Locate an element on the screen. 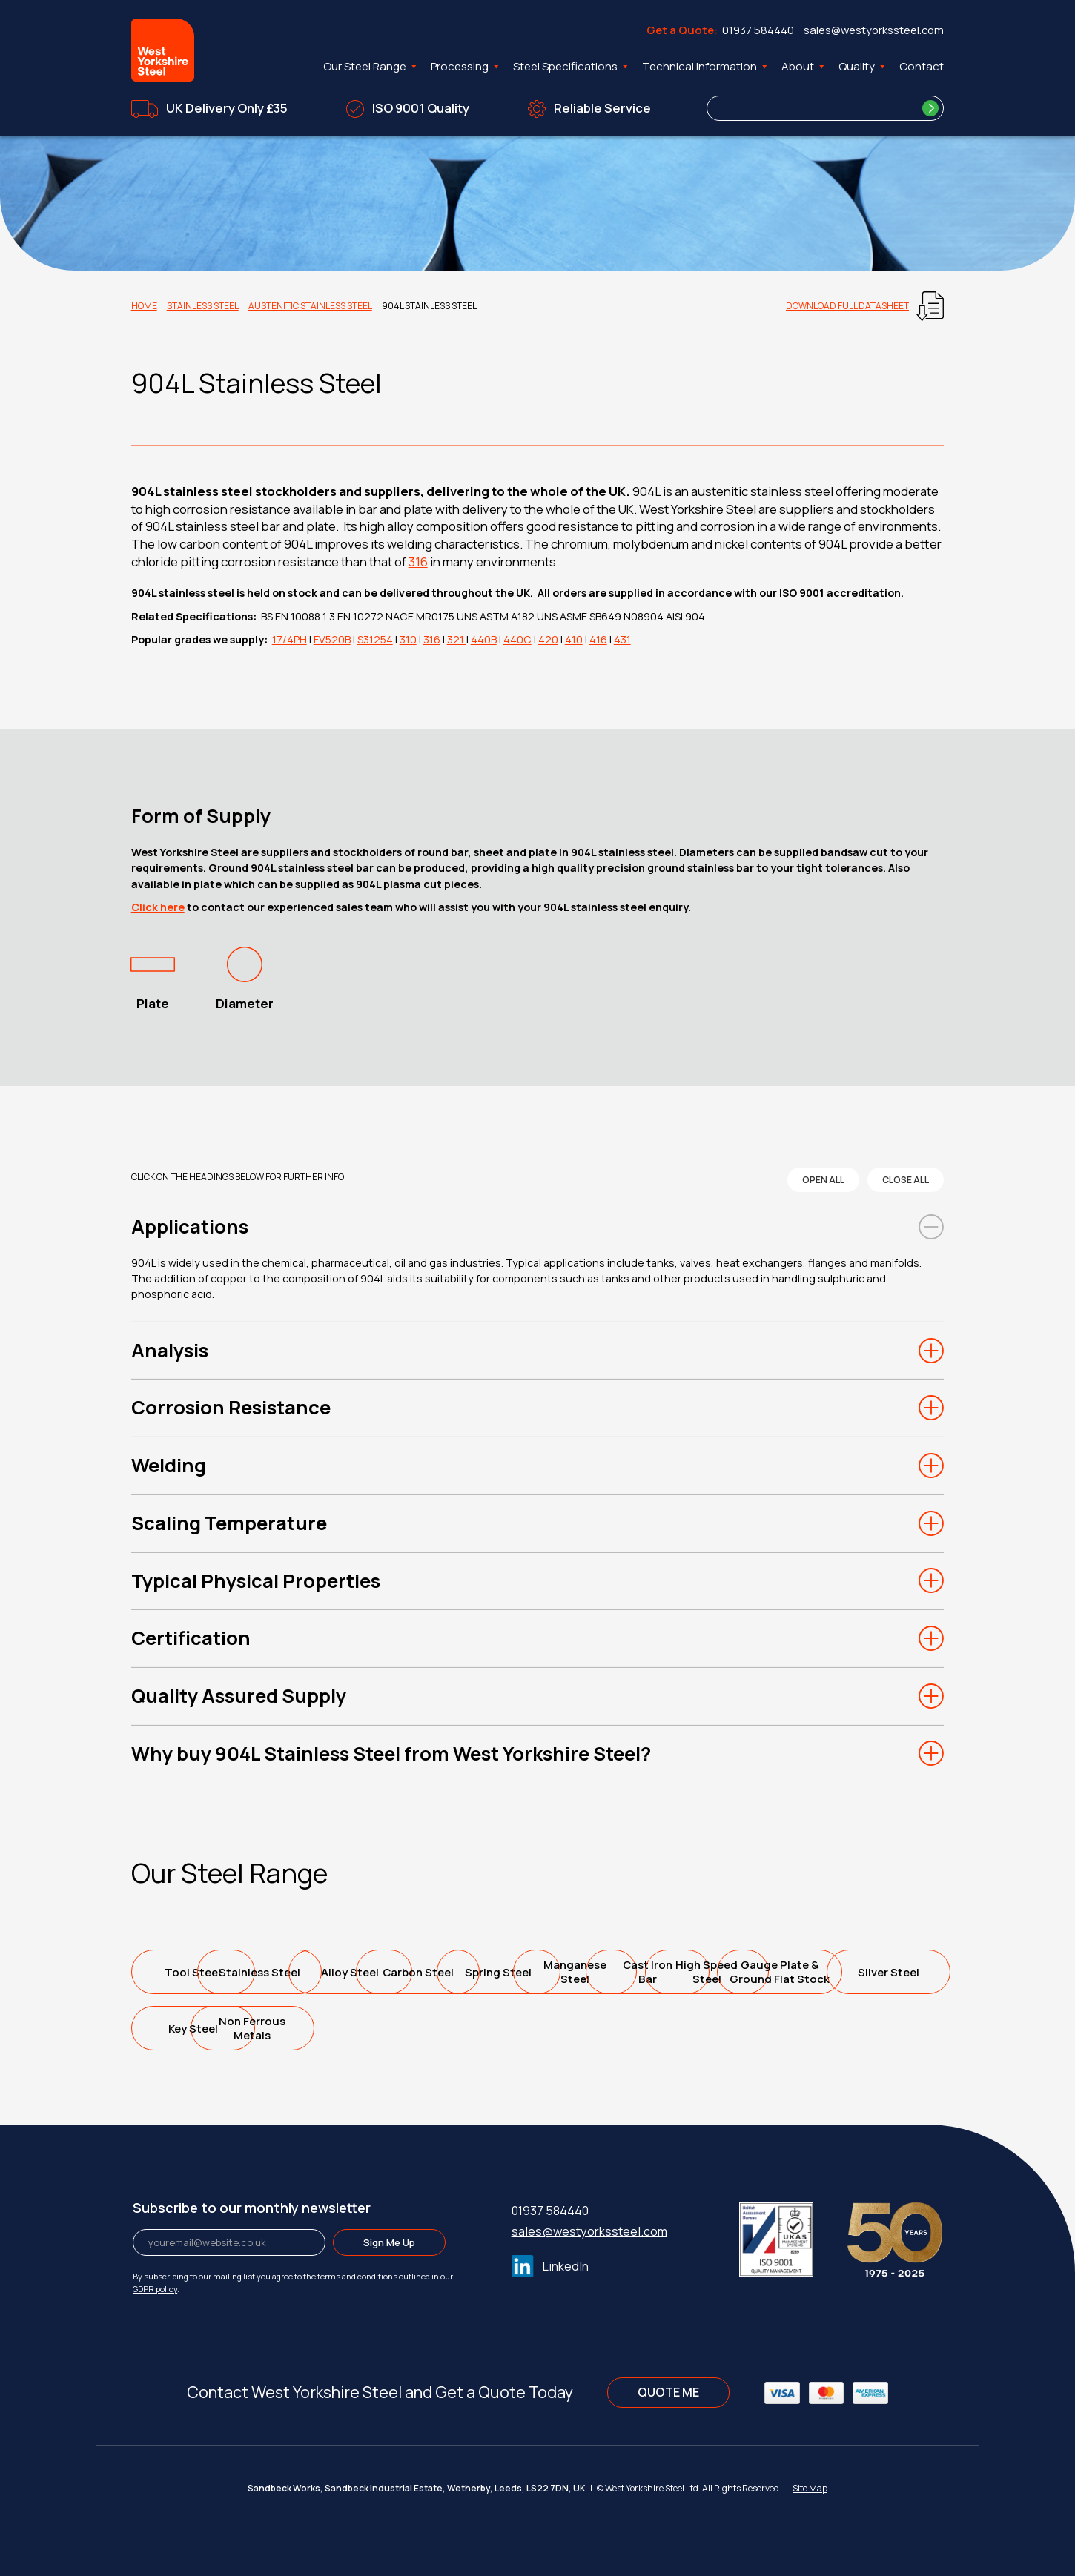 The height and width of the screenshot is (2576, 1075). 416 is located at coordinates (598, 639).